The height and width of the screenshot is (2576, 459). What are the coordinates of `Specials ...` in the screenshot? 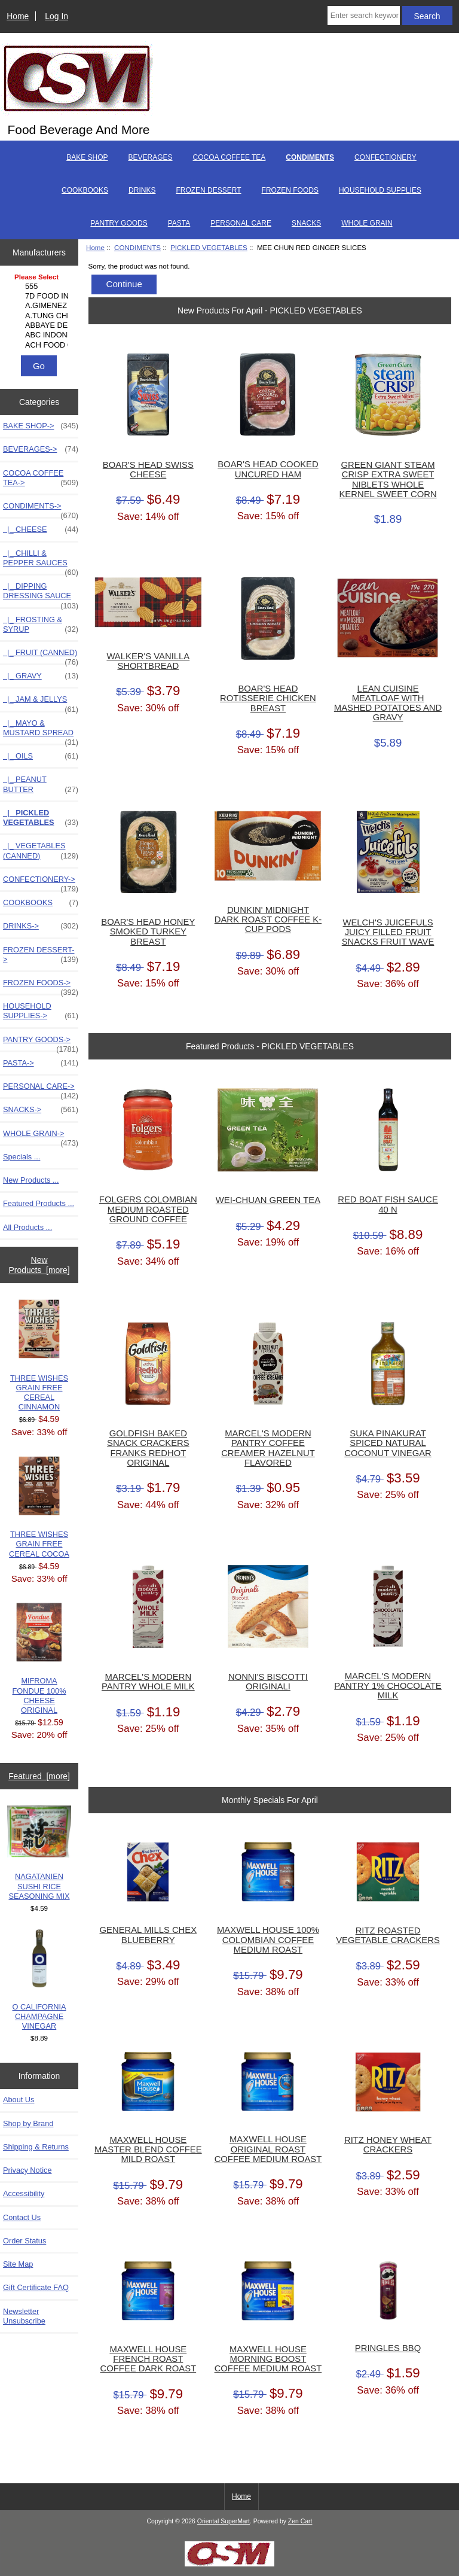 It's located at (21, 1156).